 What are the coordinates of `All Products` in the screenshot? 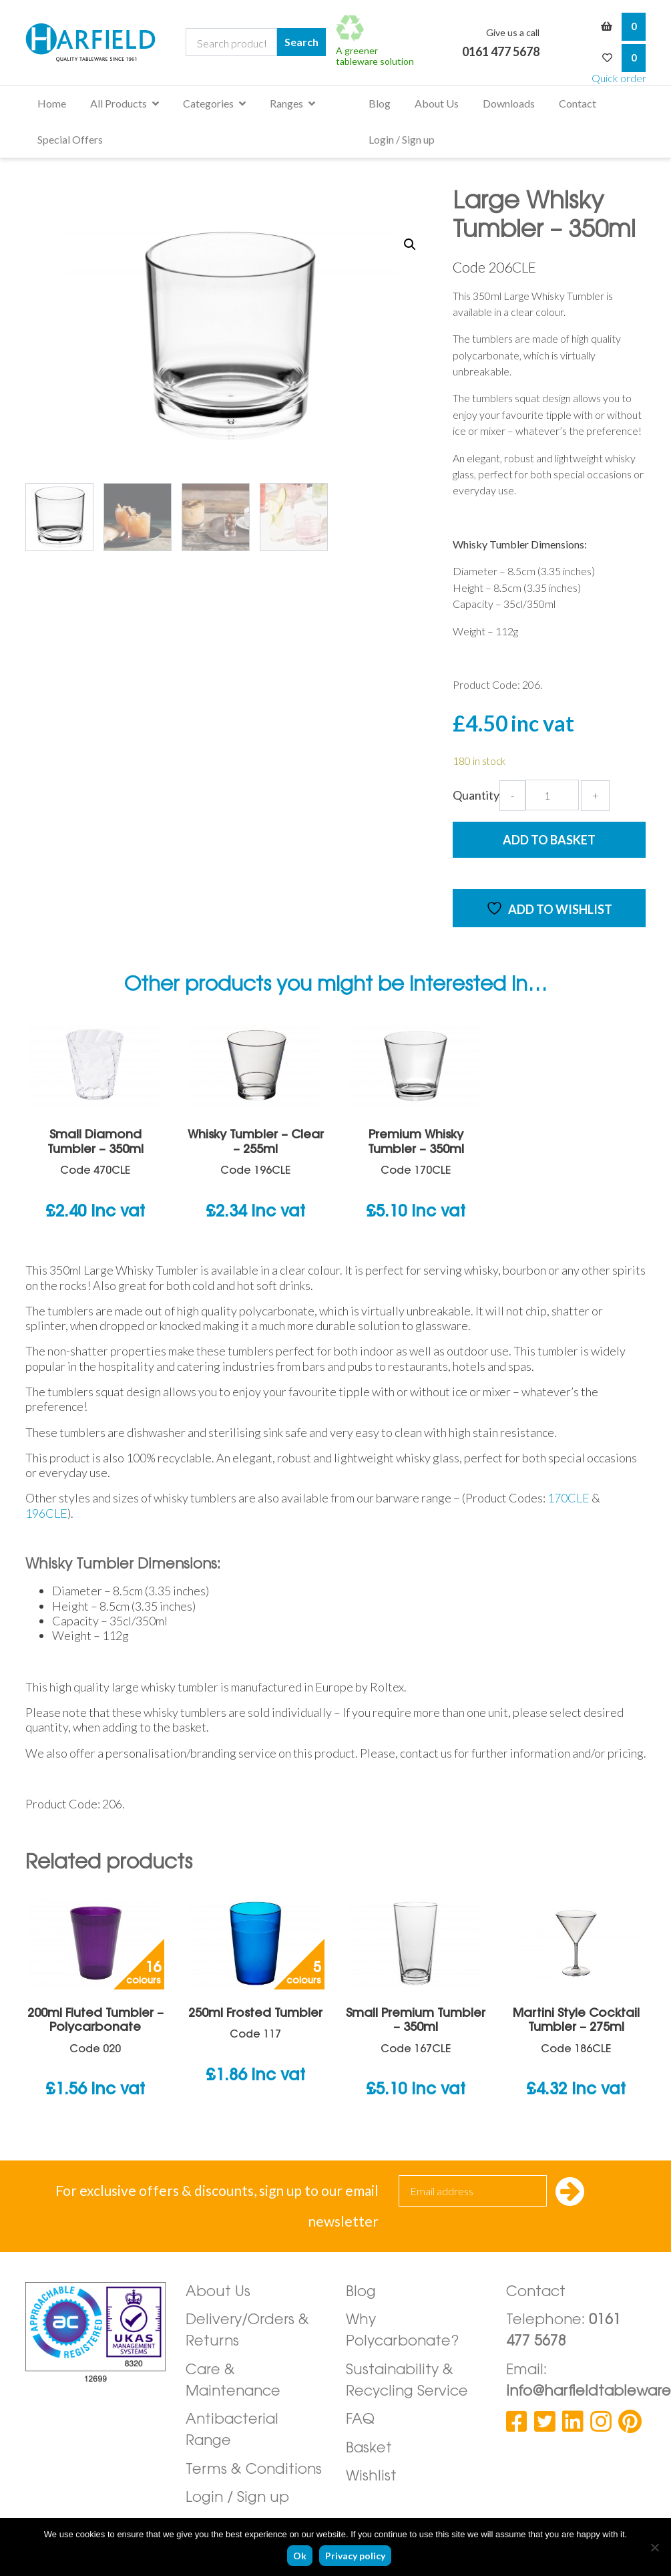 It's located at (118, 103).